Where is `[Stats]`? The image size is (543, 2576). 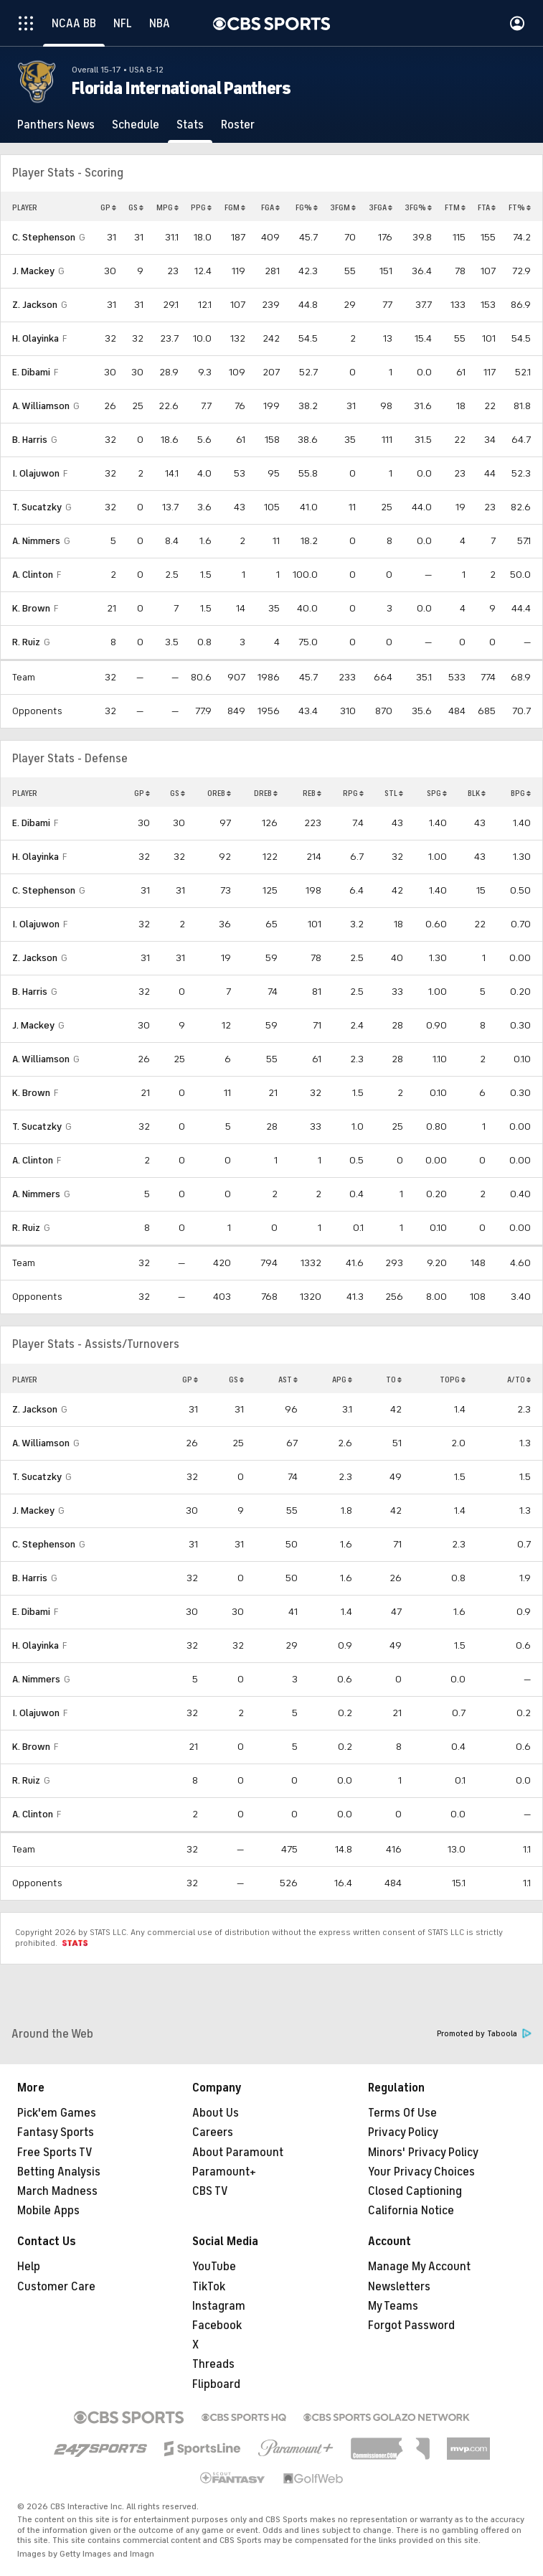
[Stats] is located at coordinates (190, 125).